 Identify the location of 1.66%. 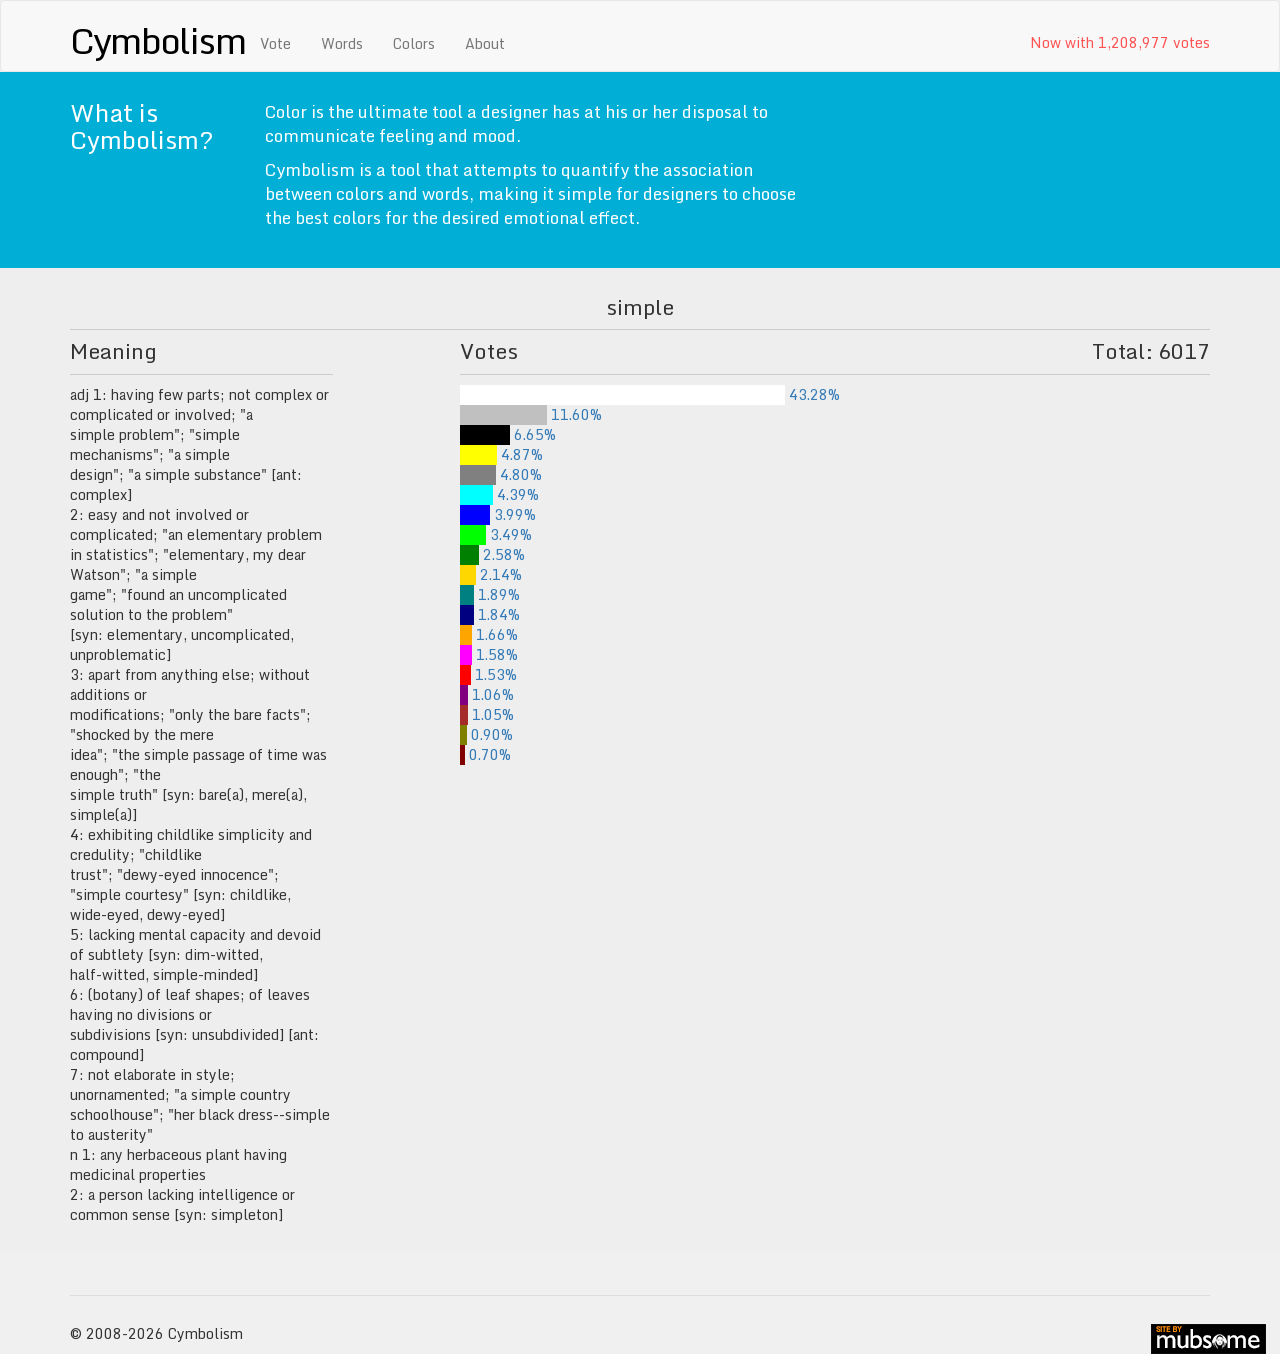
(489, 634).